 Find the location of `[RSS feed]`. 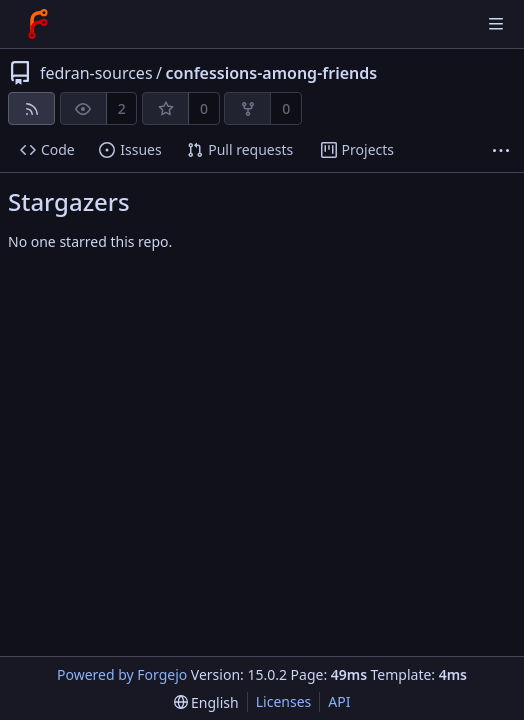

[RSS feed] is located at coordinates (31, 108).